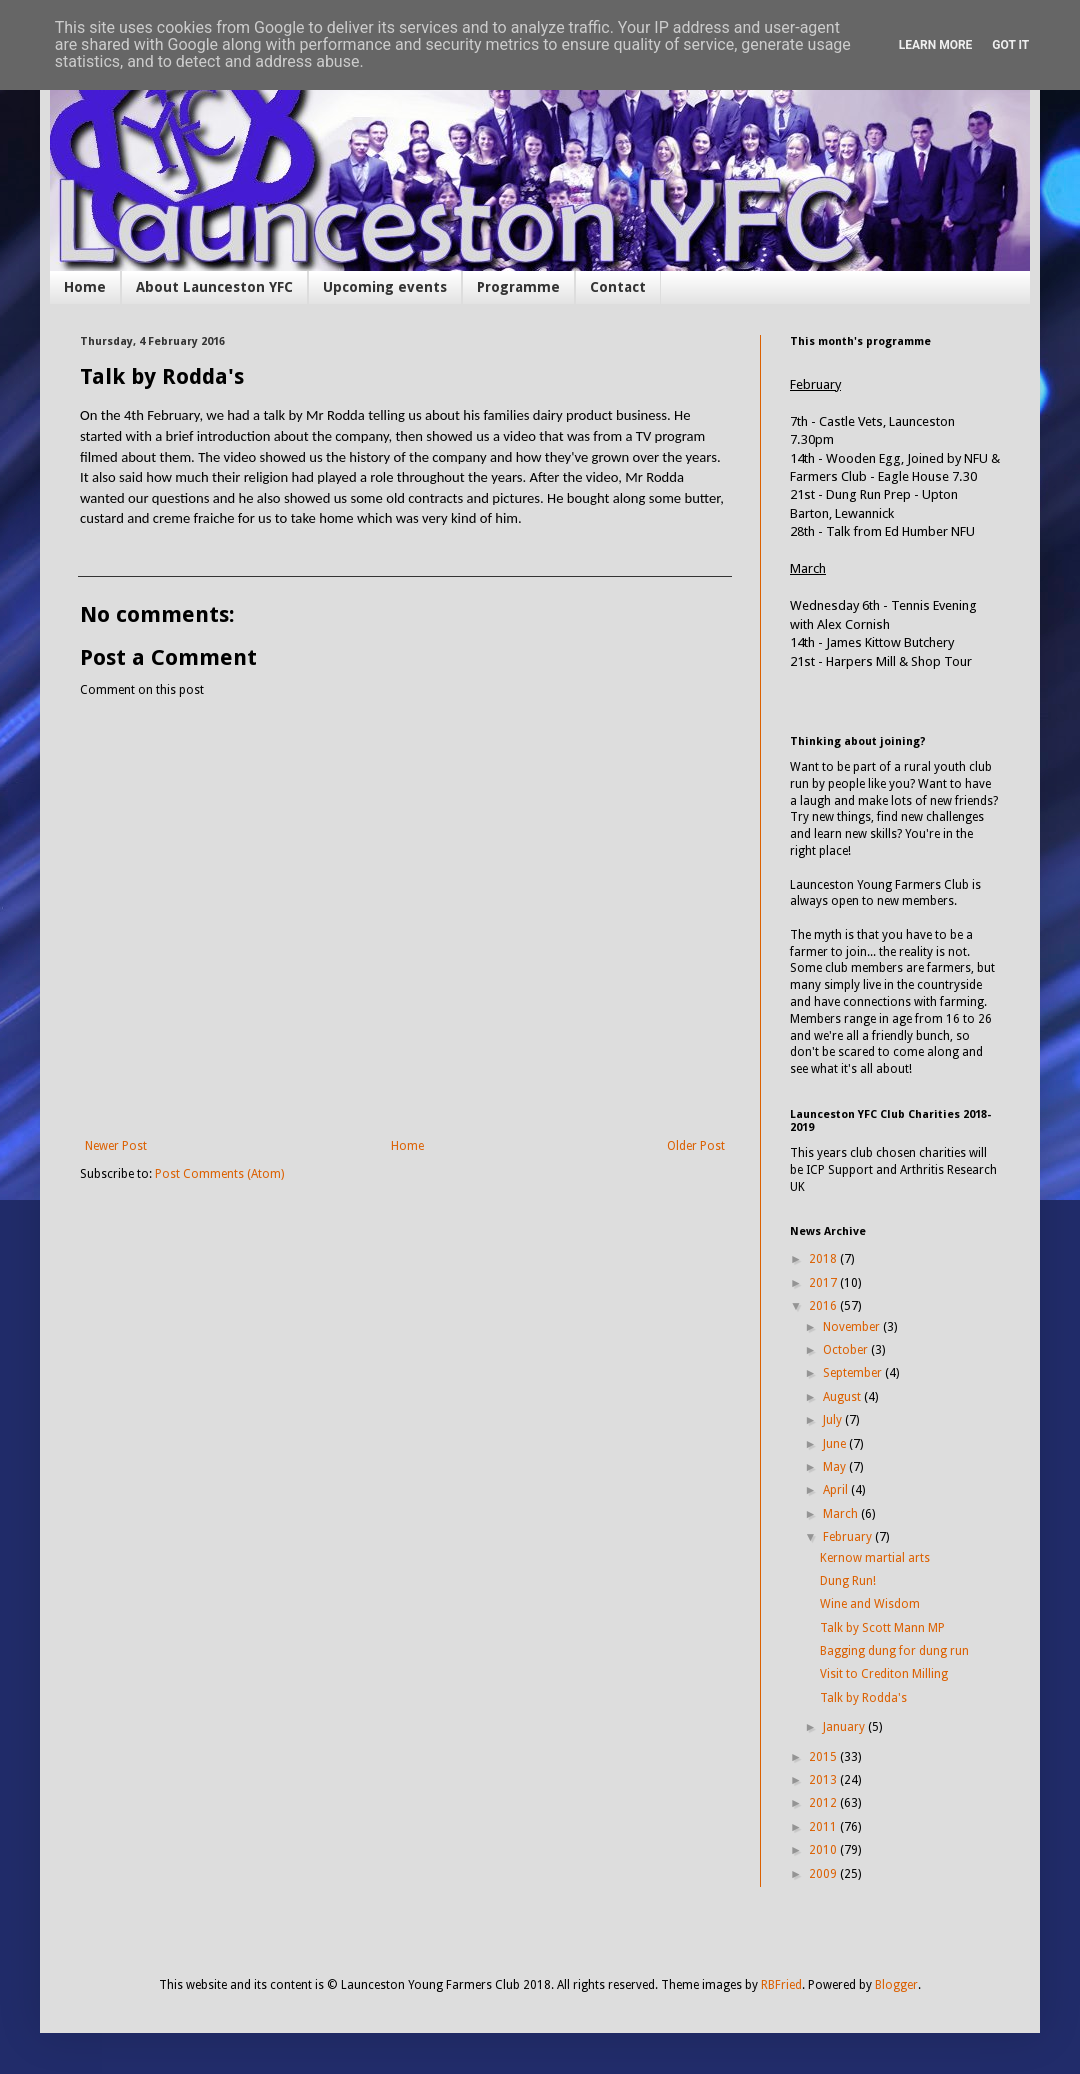 Image resolution: width=1080 pixels, height=2074 pixels. I want to click on October, so click(847, 1350).